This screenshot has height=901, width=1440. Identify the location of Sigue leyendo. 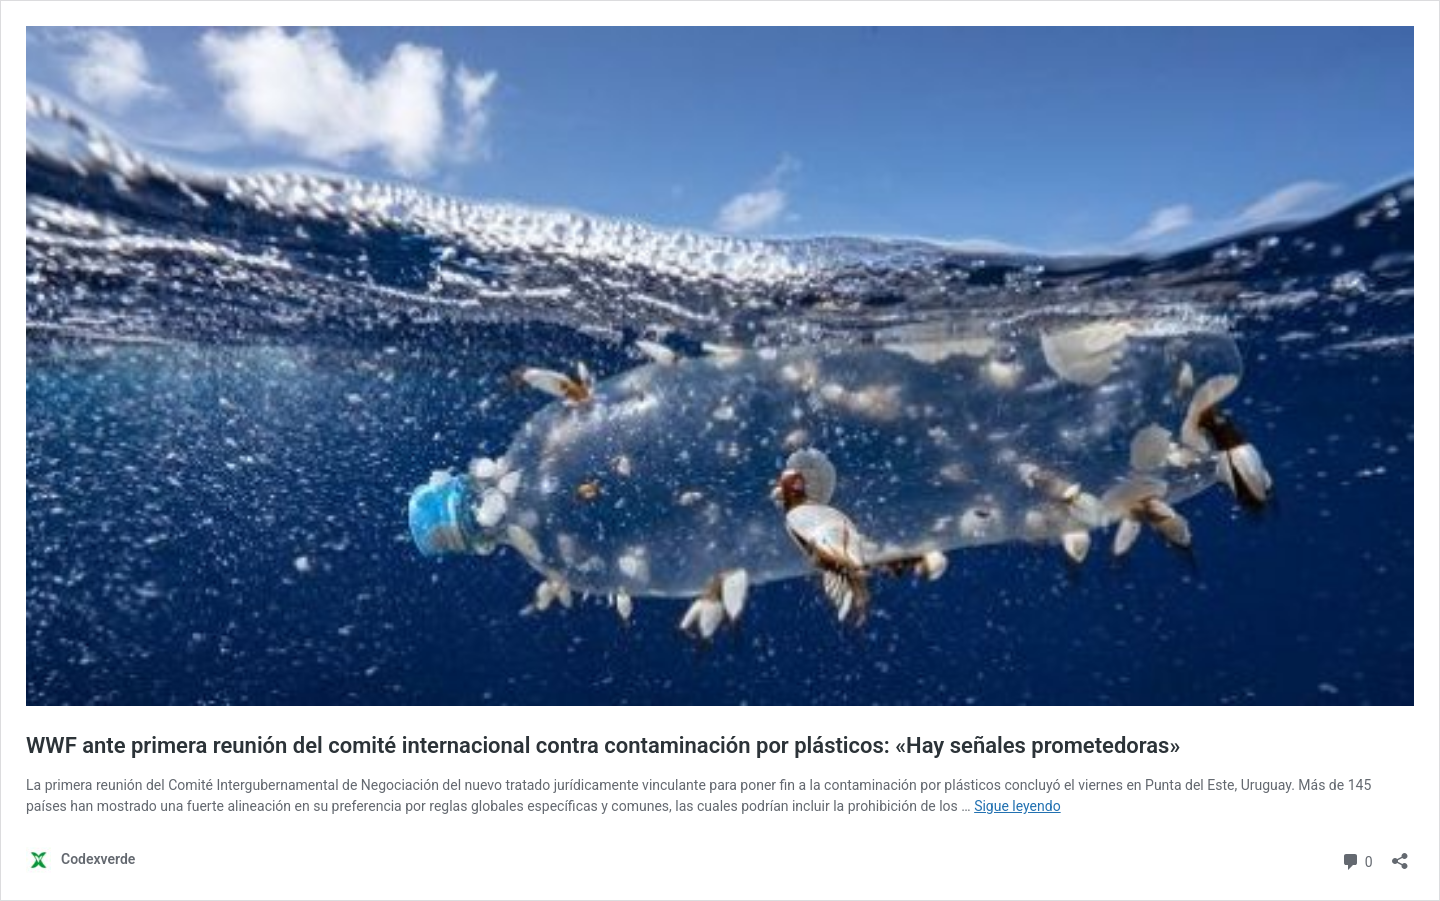
(1017, 806).